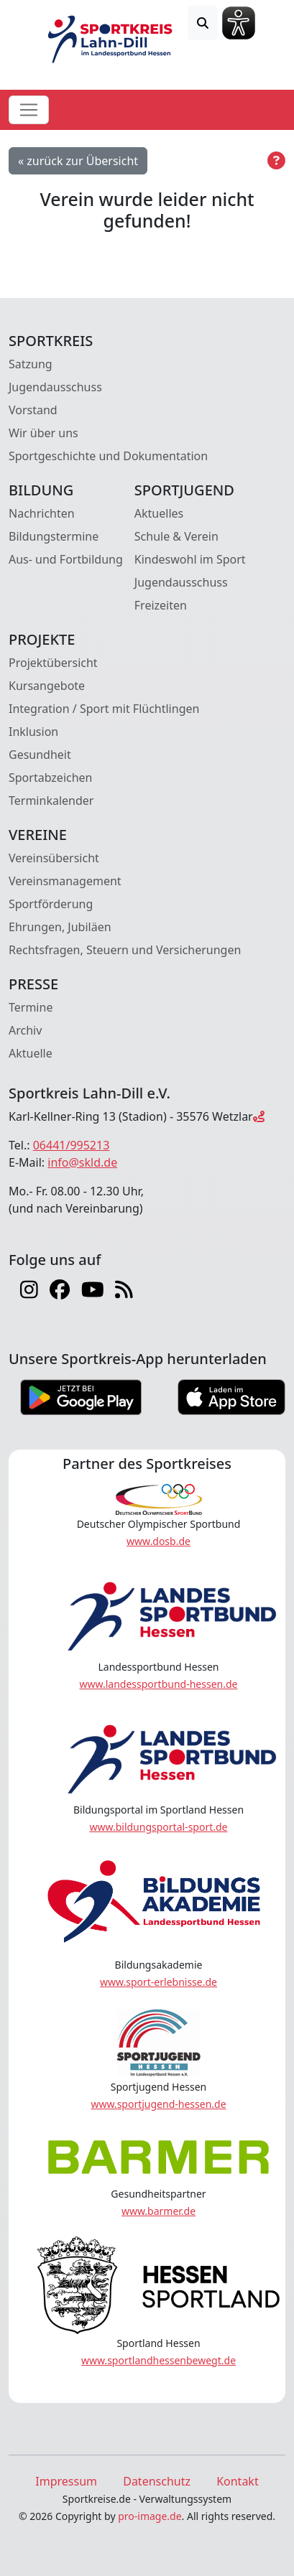  I want to click on Integration / Sport mit Flüchtlingen, so click(104, 709).